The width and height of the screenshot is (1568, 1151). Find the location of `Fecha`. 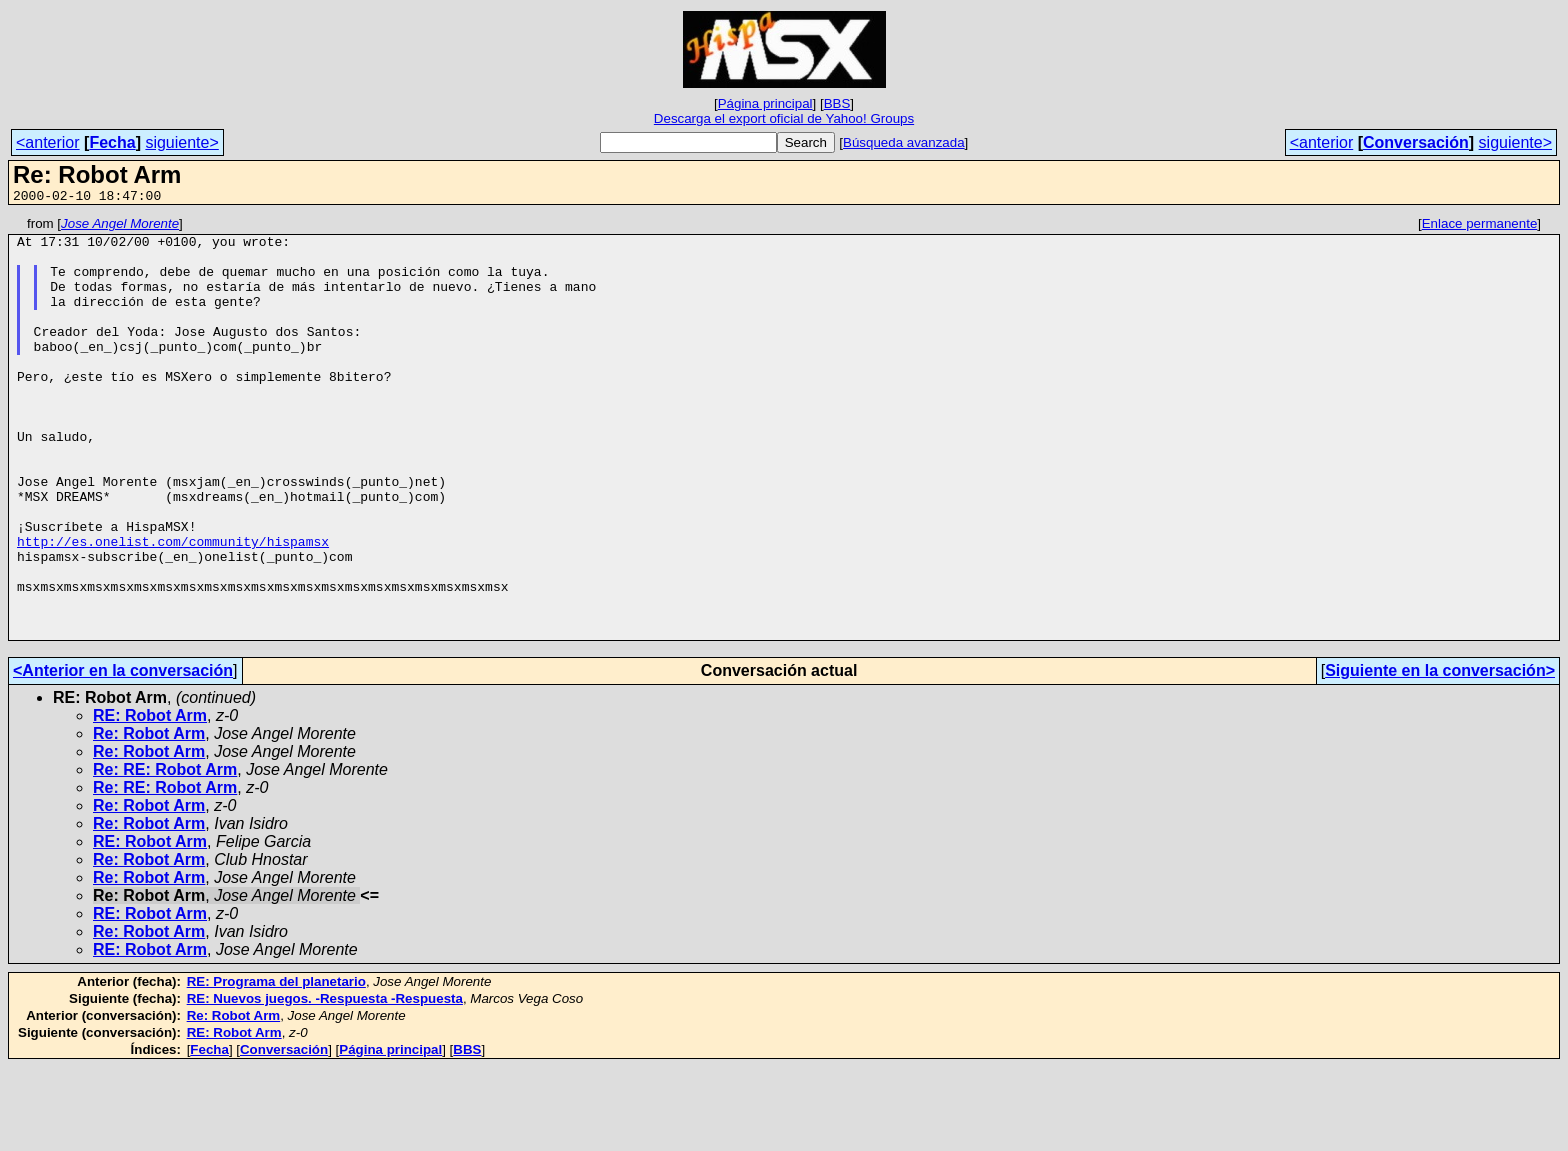

Fecha is located at coordinates (112, 142).